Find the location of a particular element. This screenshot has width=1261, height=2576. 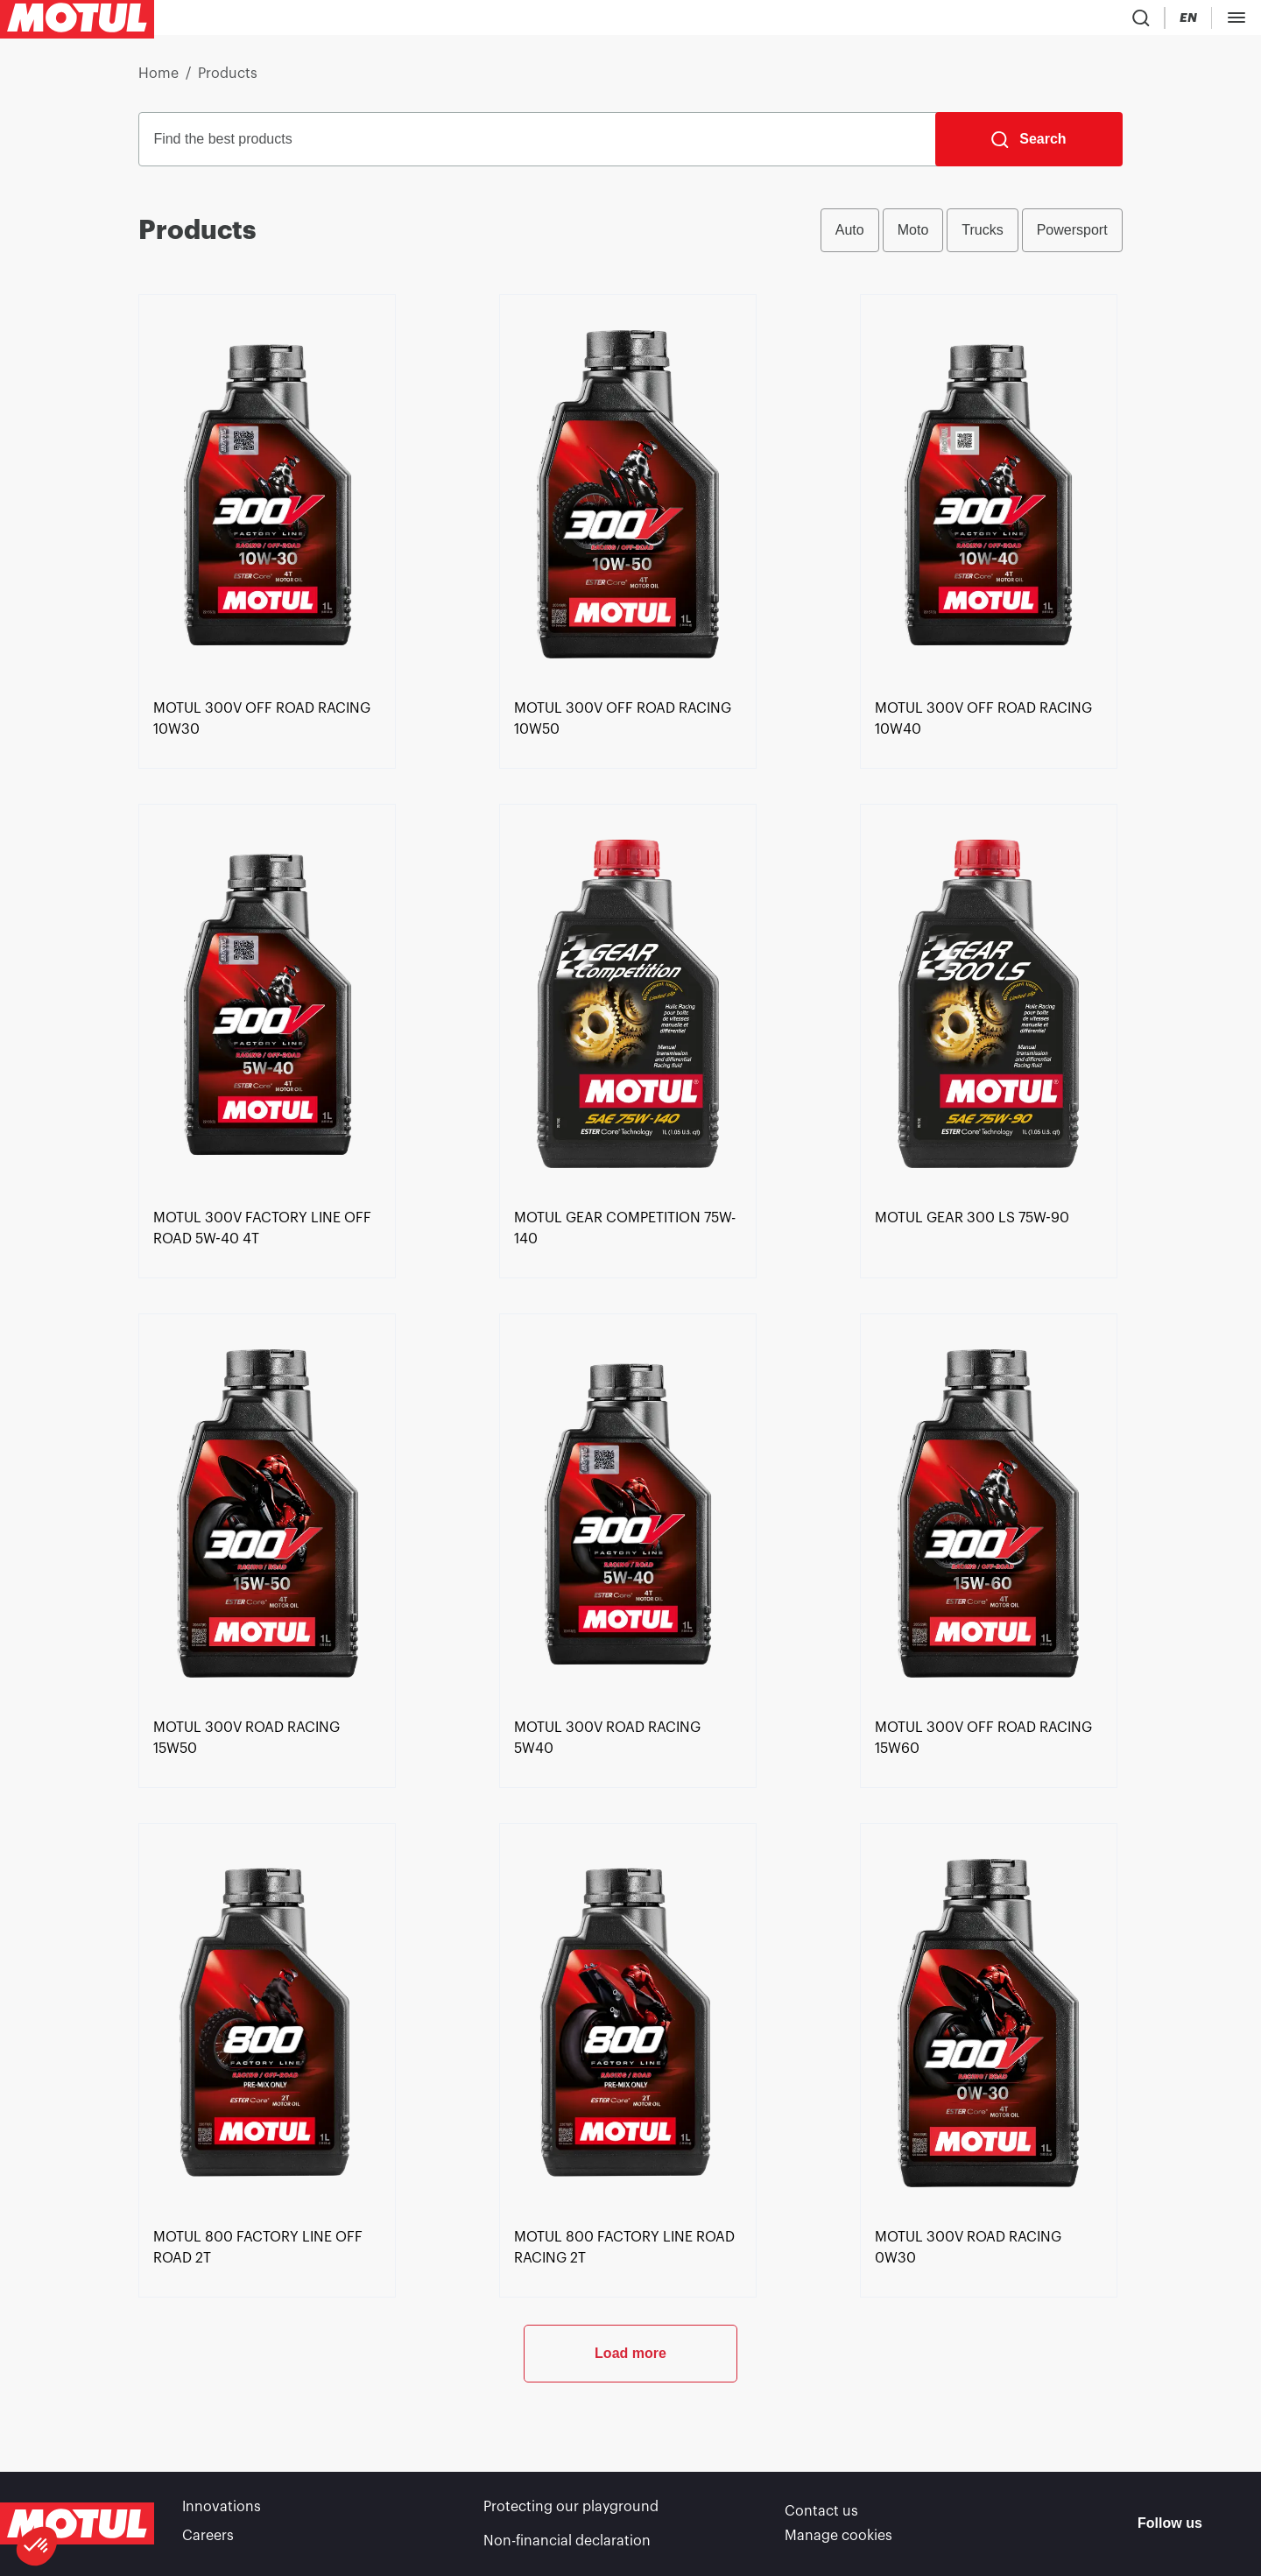

[Motul Tech] is located at coordinates (1110, 21).